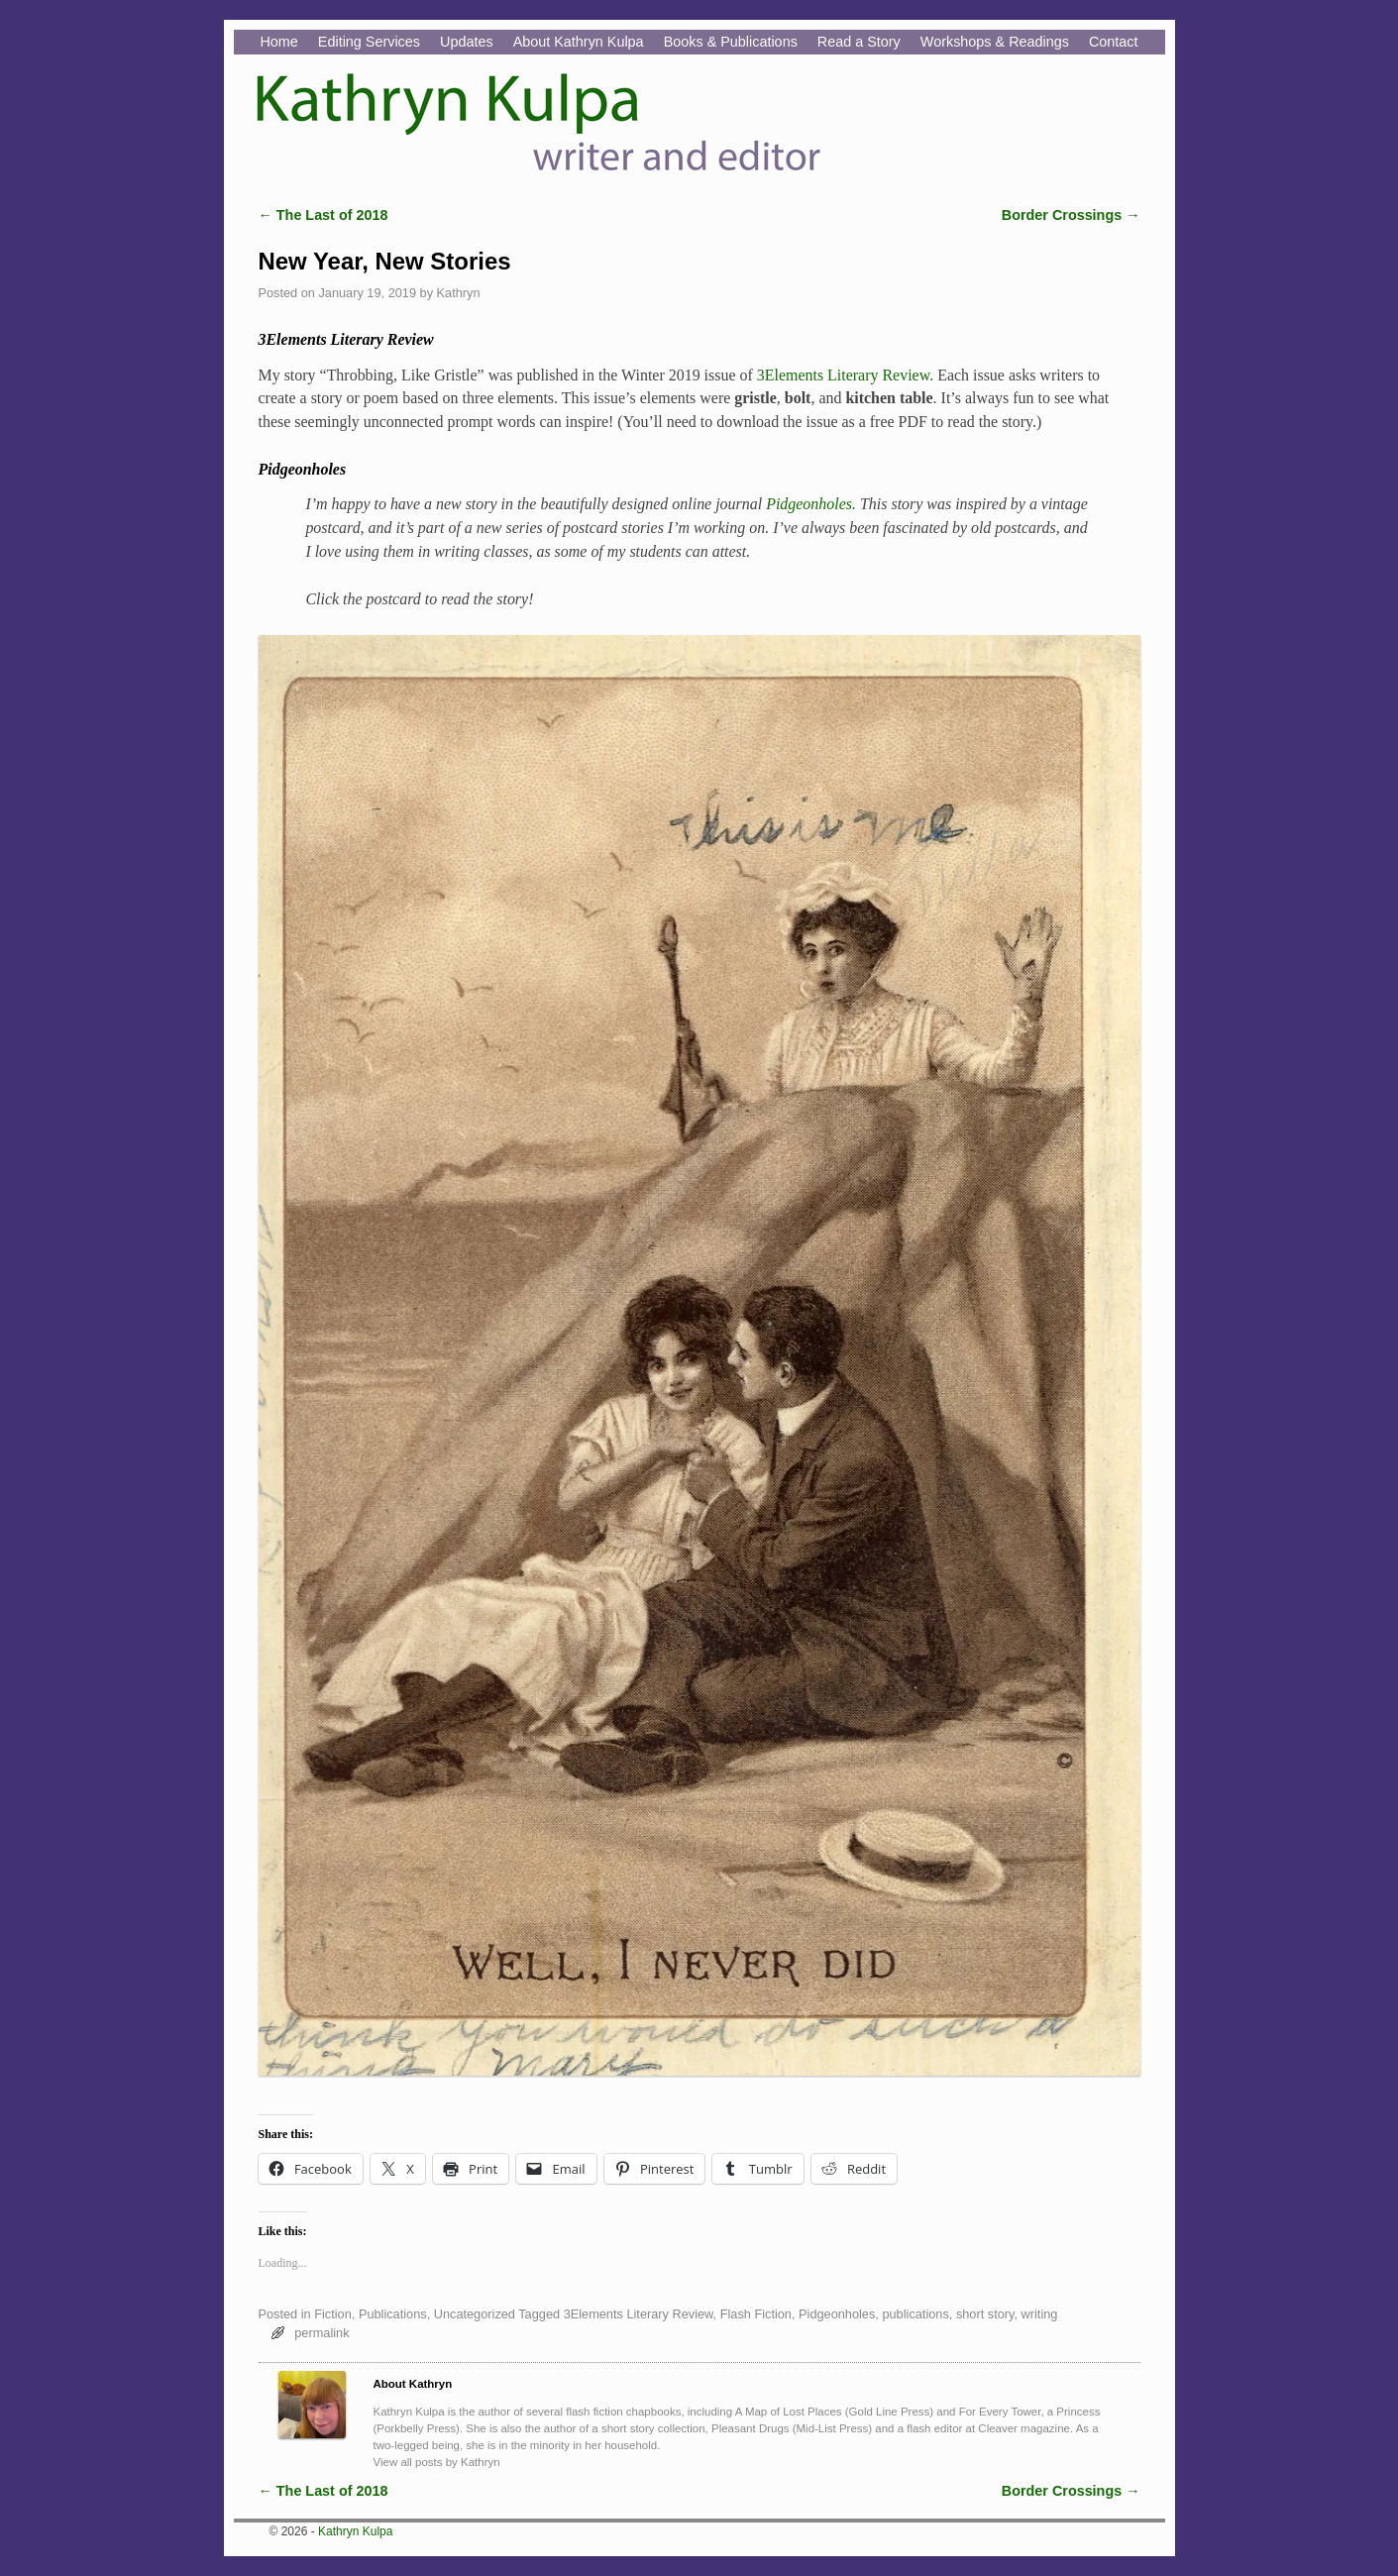  Describe the element at coordinates (1040, 2314) in the screenshot. I see `writing` at that location.